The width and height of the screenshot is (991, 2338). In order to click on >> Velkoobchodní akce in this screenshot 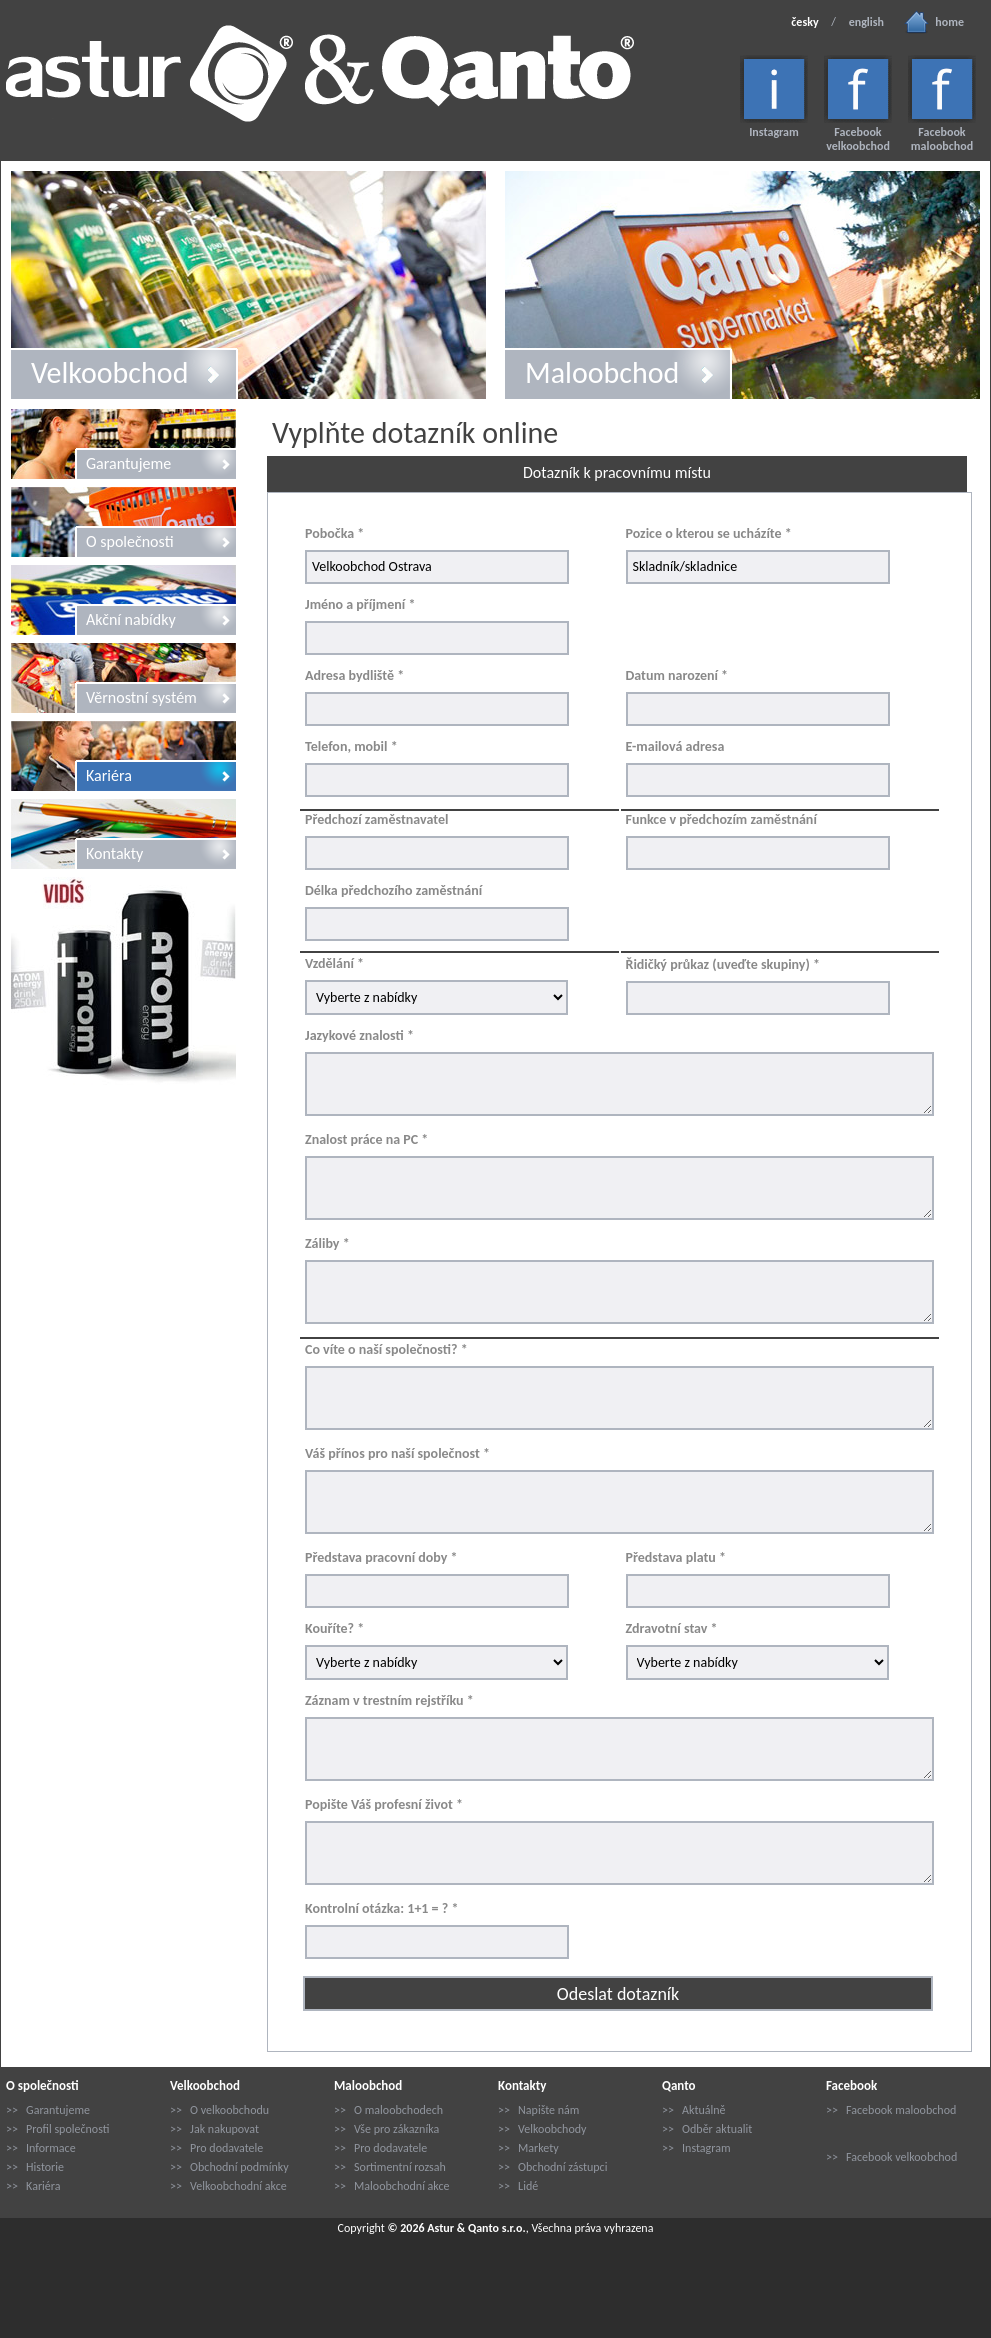, I will do `click(228, 2186)`.